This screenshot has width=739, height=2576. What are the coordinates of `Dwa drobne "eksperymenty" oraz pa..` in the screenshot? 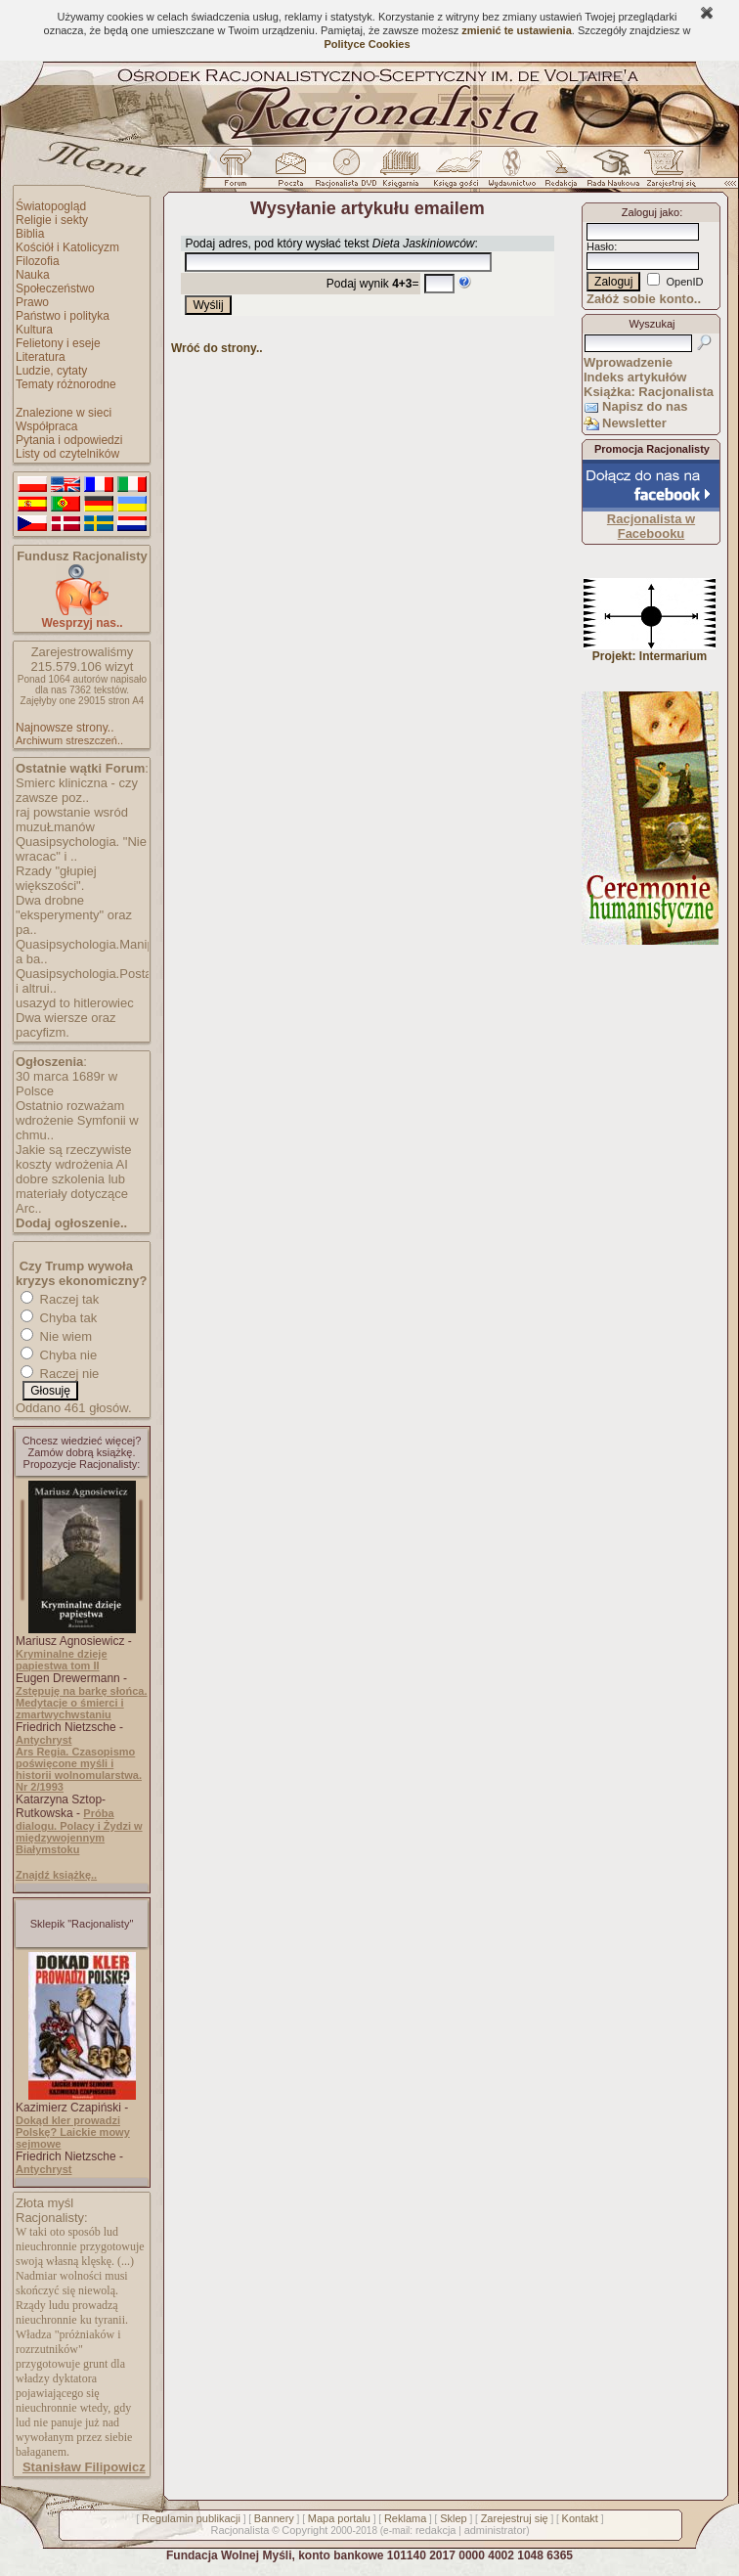 It's located at (74, 915).